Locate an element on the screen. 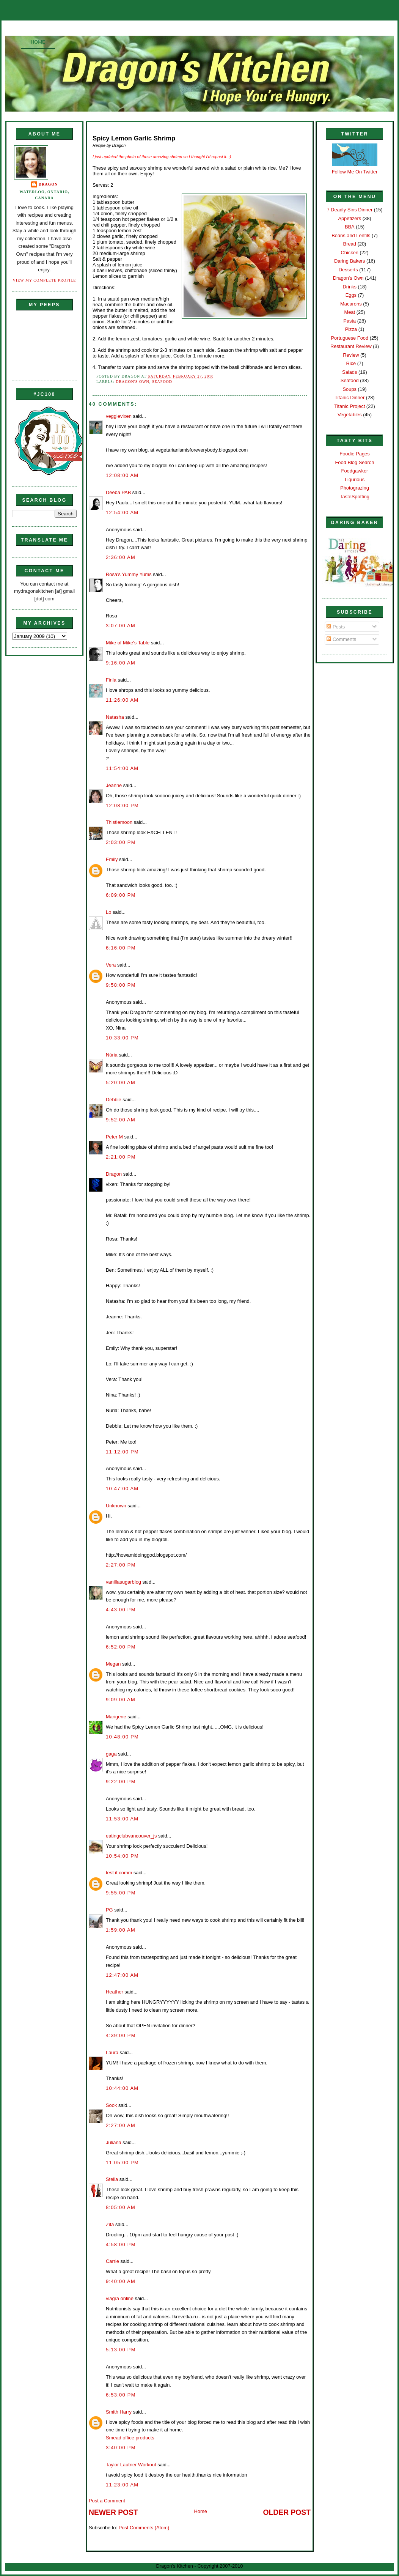  Jeanne is located at coordinates (114, 785).